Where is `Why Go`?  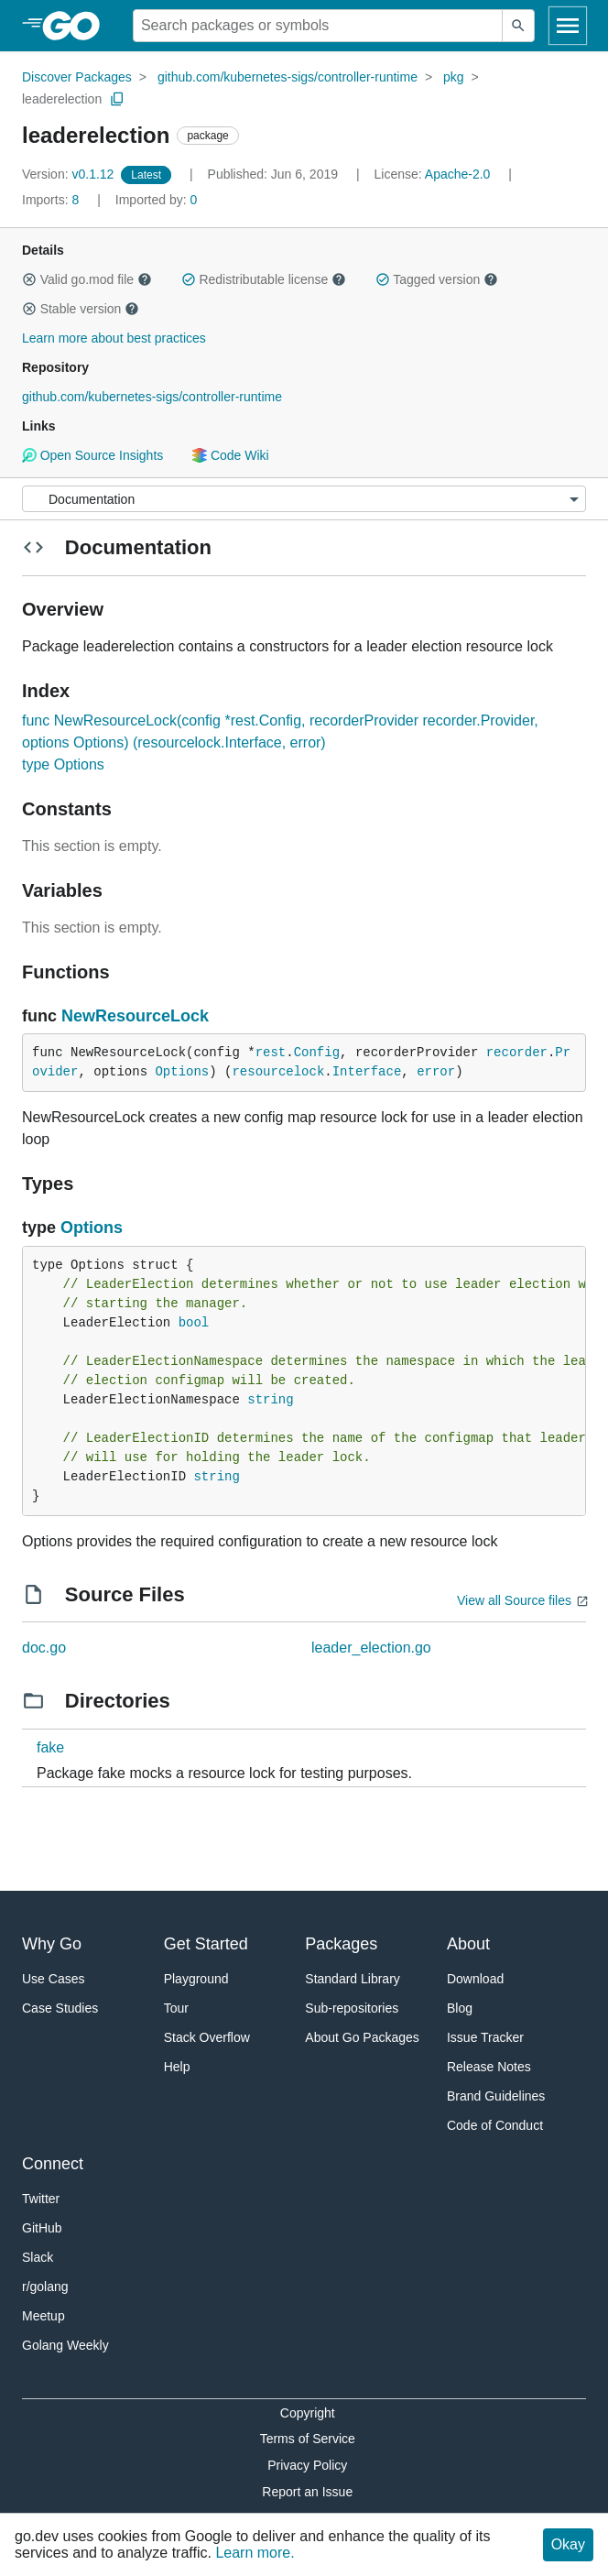
Why Go is located at coordinates (51, 1944).